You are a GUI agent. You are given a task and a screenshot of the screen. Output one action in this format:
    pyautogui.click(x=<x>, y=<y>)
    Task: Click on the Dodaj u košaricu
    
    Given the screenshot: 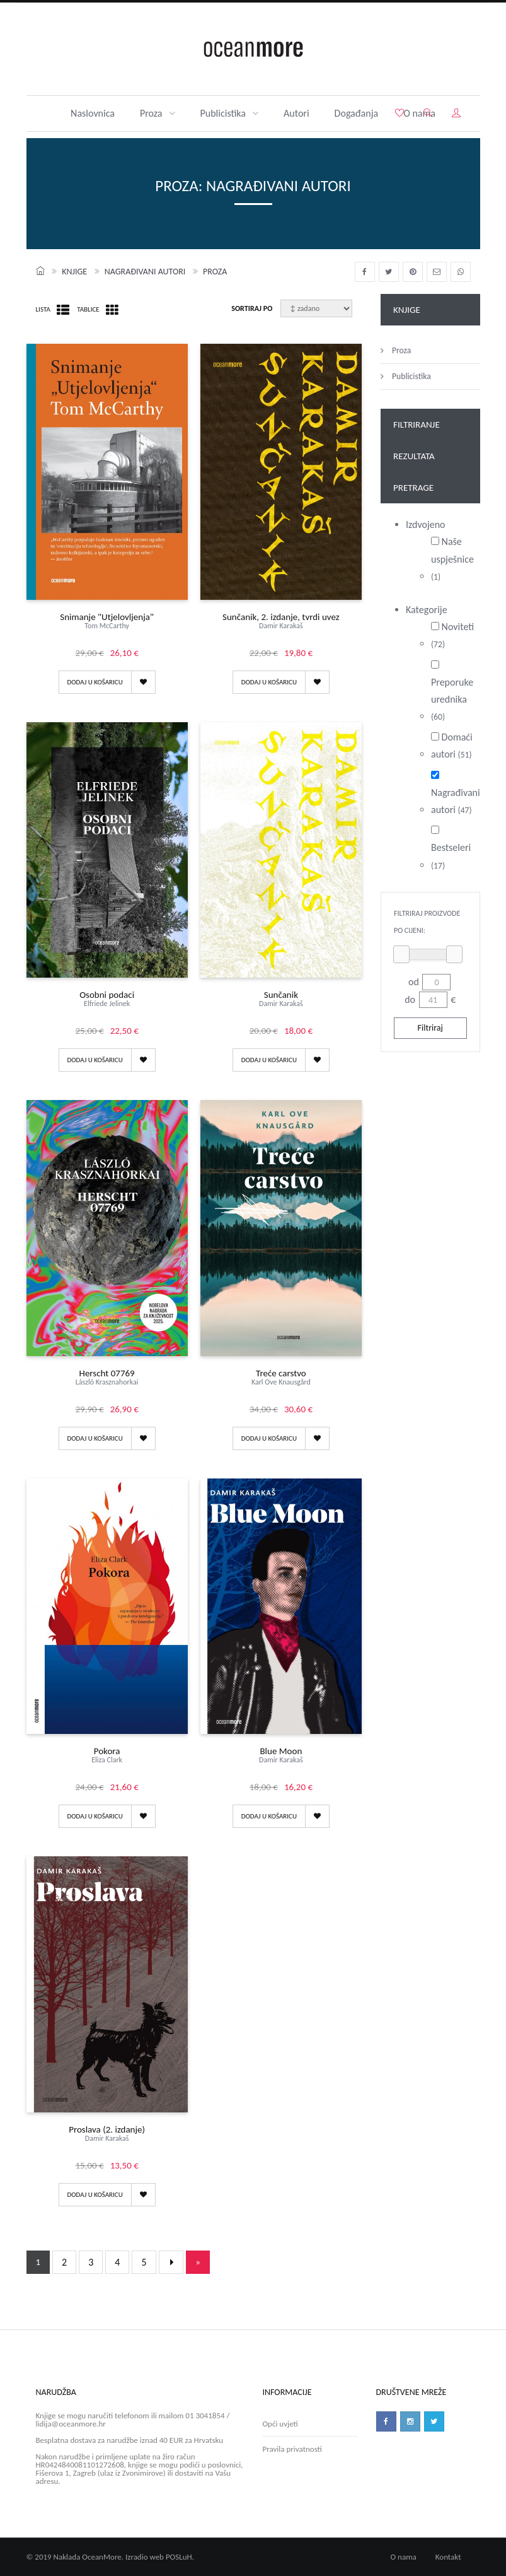 What is the action you would take?
    pyautogui.click(x=95, y=682)
    